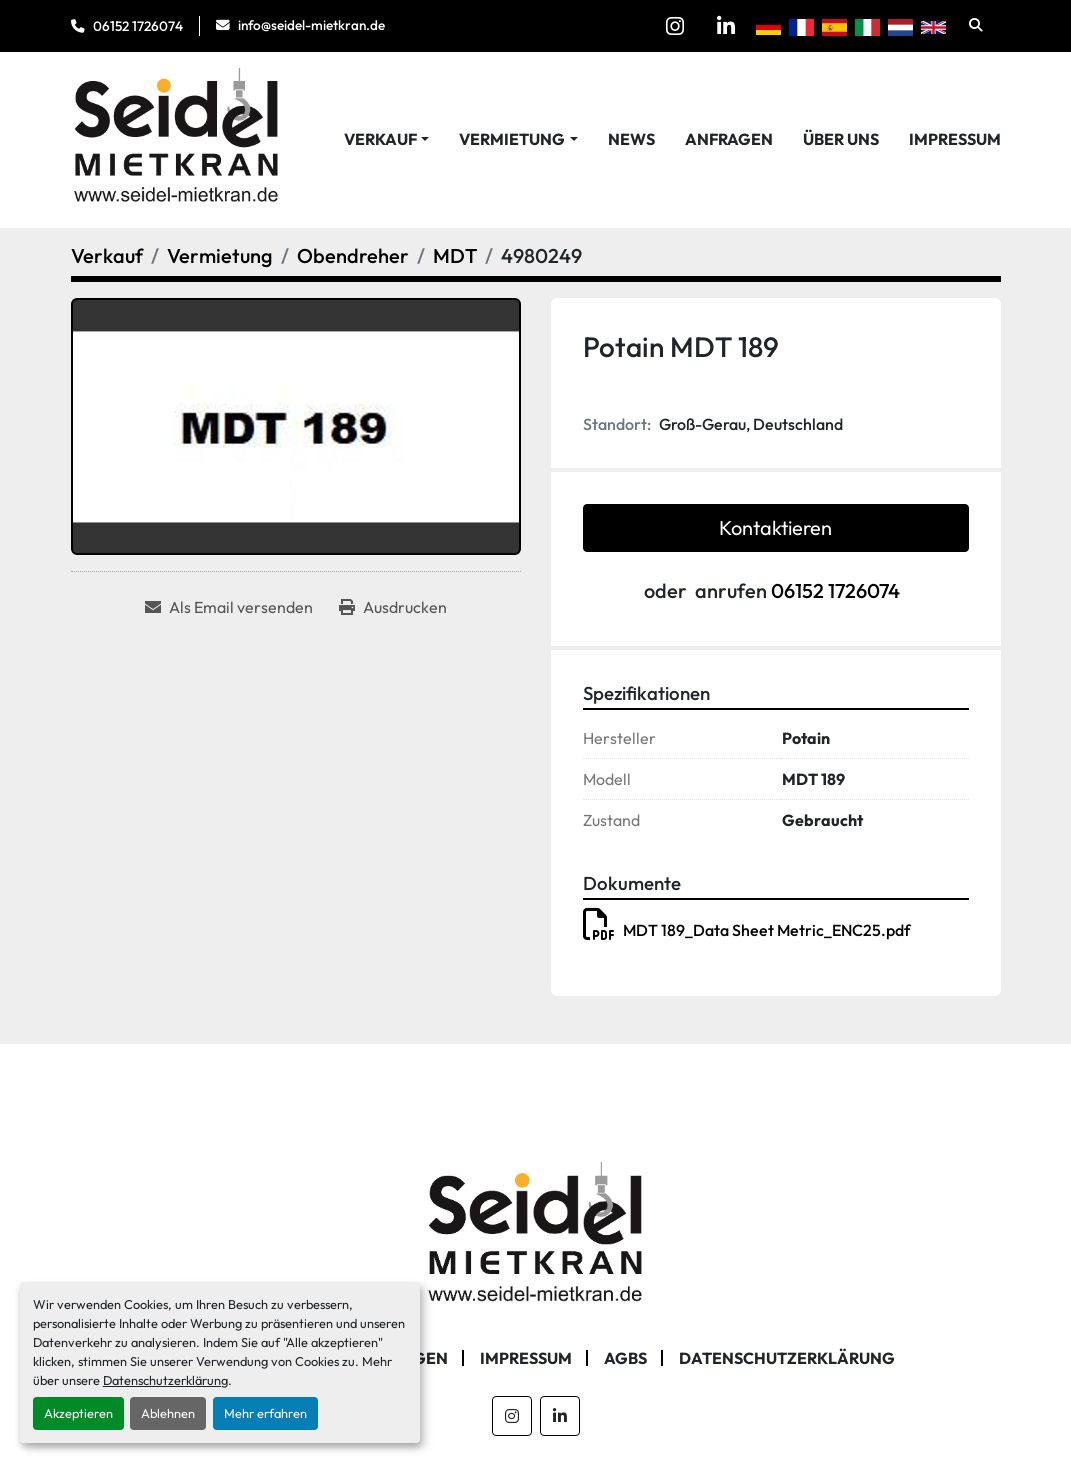 This screenshot has width=1071, height=1463. Describe the element at coordinates (165, 1380) in the screenshot. I see `Datenschutzerklärung` at that location.